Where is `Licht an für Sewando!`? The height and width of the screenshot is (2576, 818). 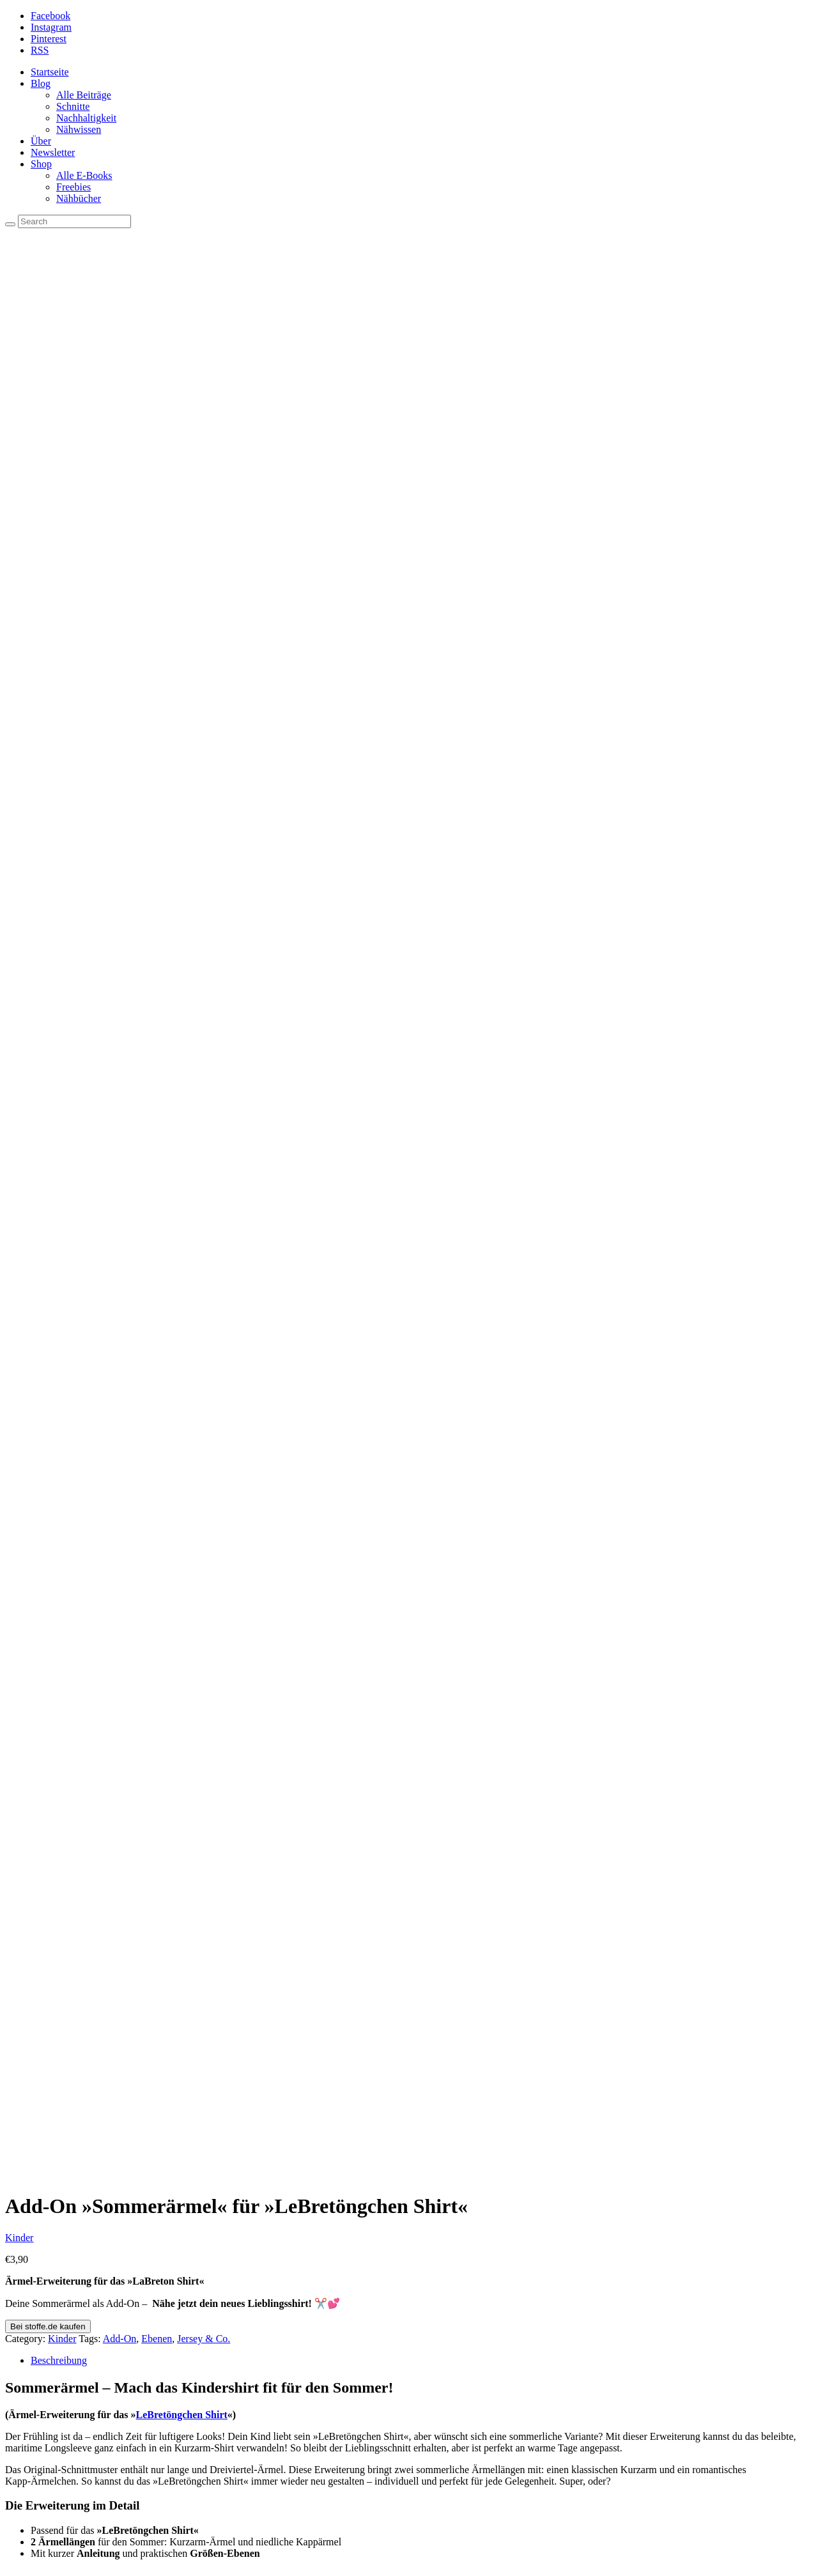 Licht an für Sewando! is located at coordinates (102, 2485).